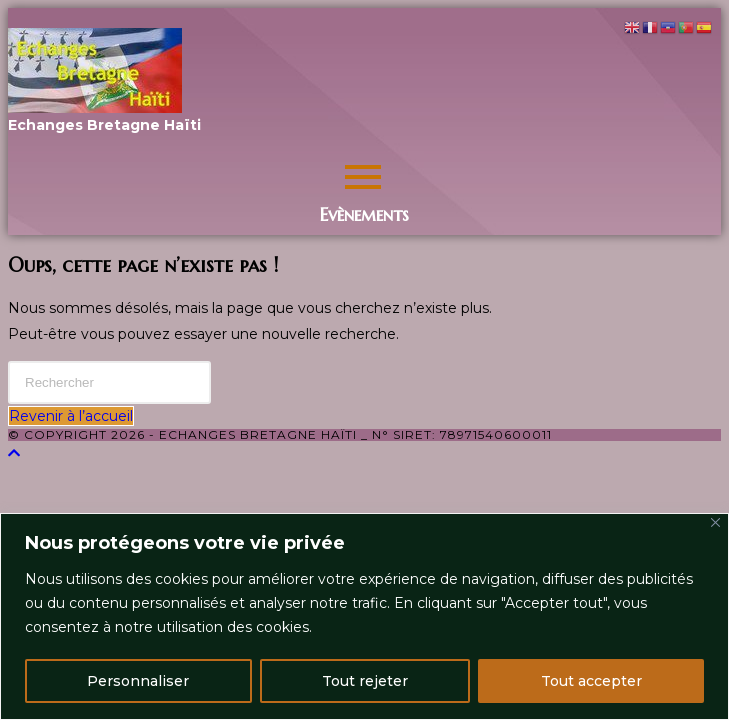 This screenshot has height=720, width=729. Describe the element at coordinates (138, 681) in the screenshot. I see `Personnaliser` at that location.